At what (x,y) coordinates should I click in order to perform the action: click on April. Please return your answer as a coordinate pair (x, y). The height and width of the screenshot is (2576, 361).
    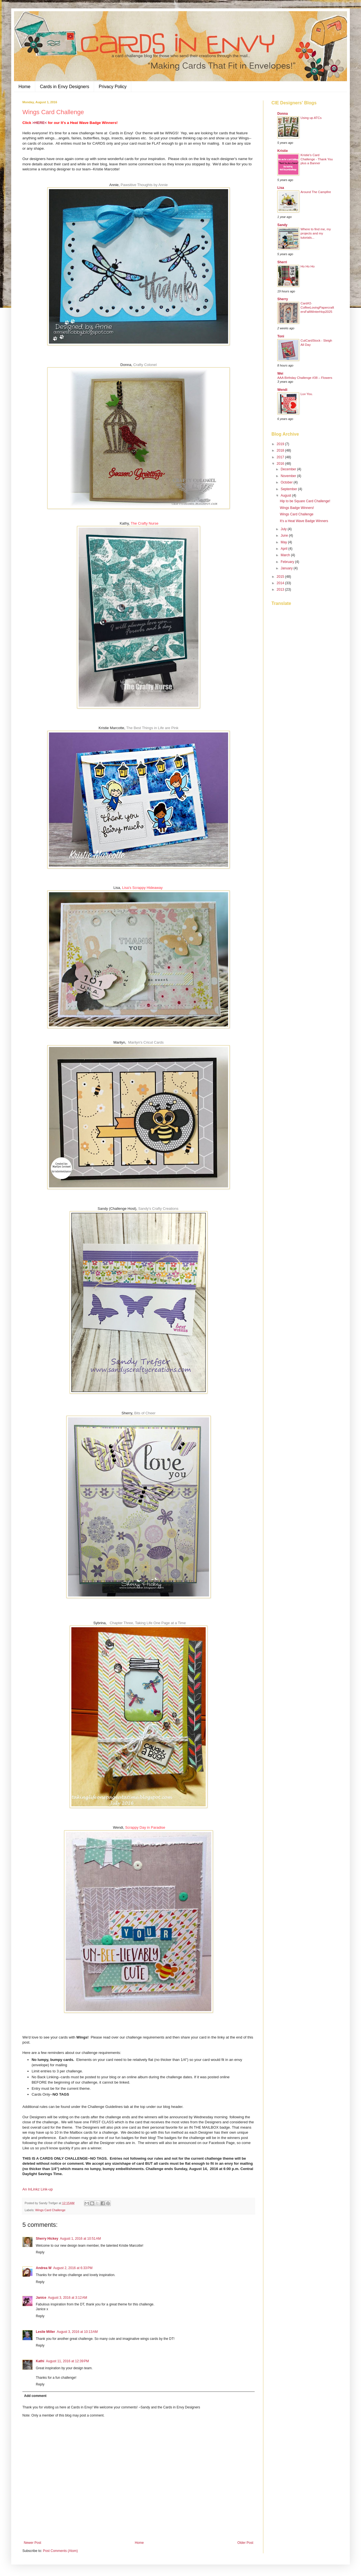
    Looking at the image, I should click on (284, 549).